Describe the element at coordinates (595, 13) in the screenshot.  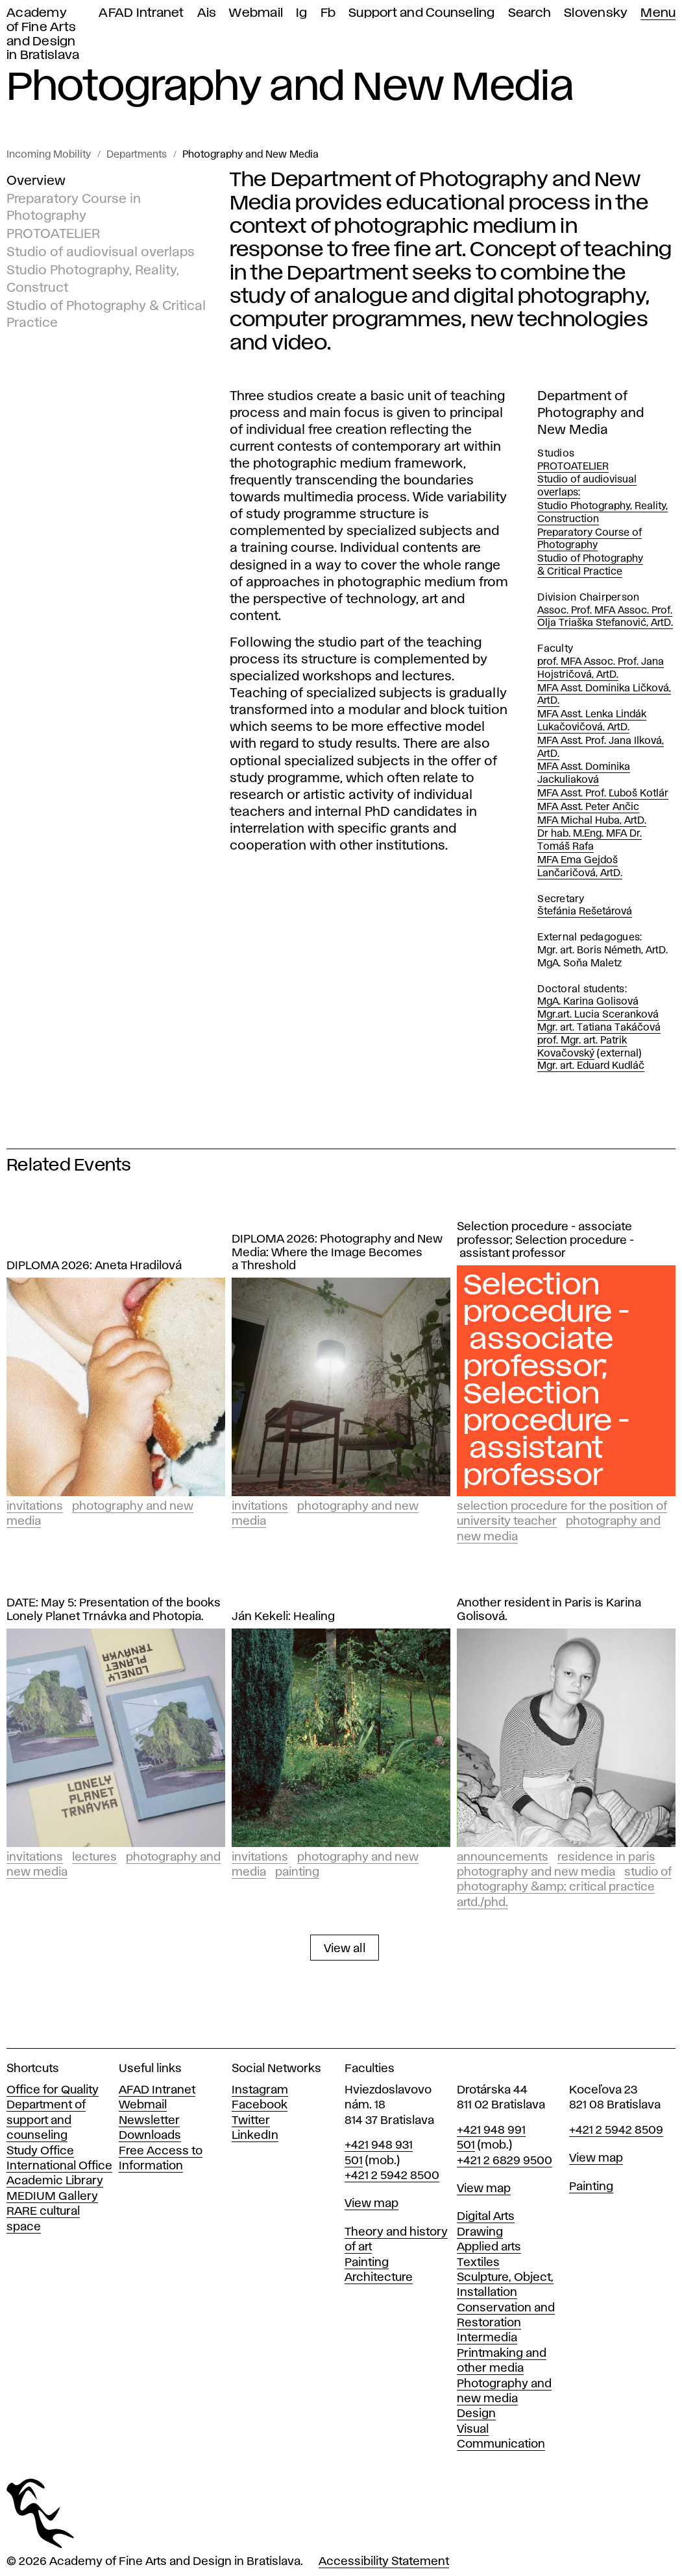
I see `Slovensky` at that location.